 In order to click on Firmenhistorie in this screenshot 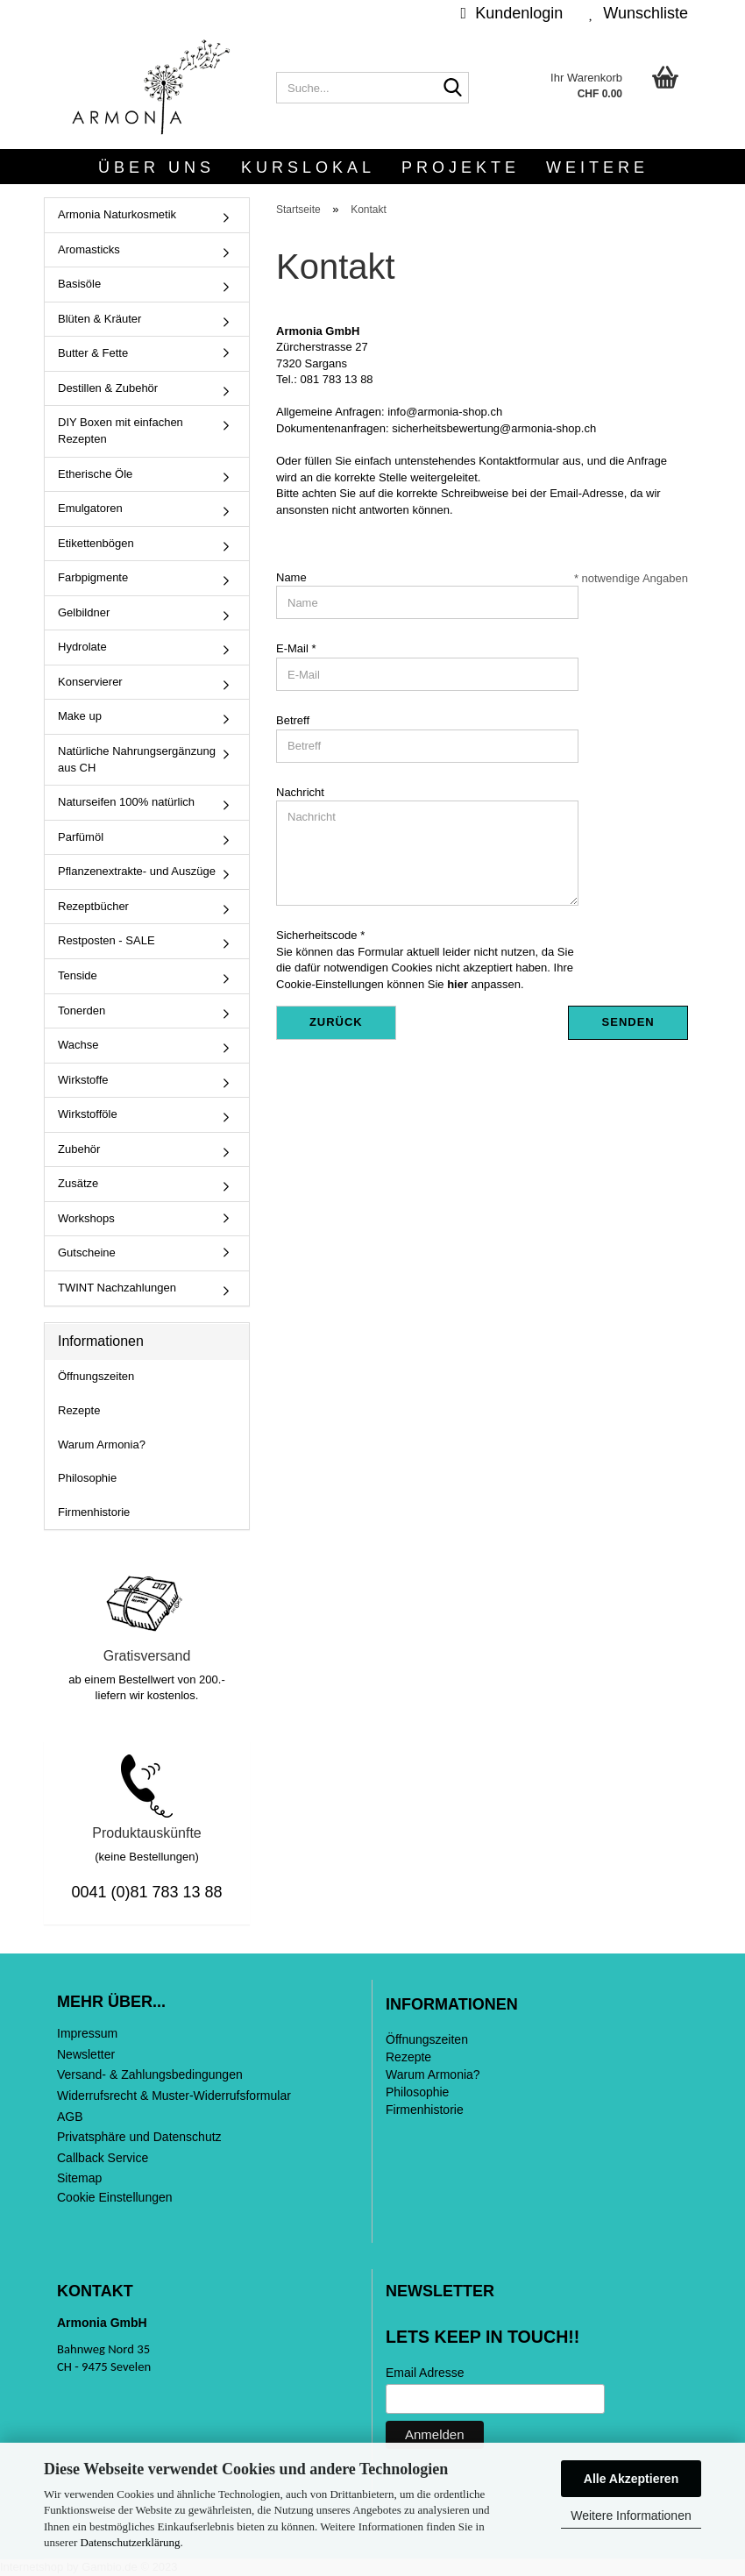, I will do `click(94, 1512)`.